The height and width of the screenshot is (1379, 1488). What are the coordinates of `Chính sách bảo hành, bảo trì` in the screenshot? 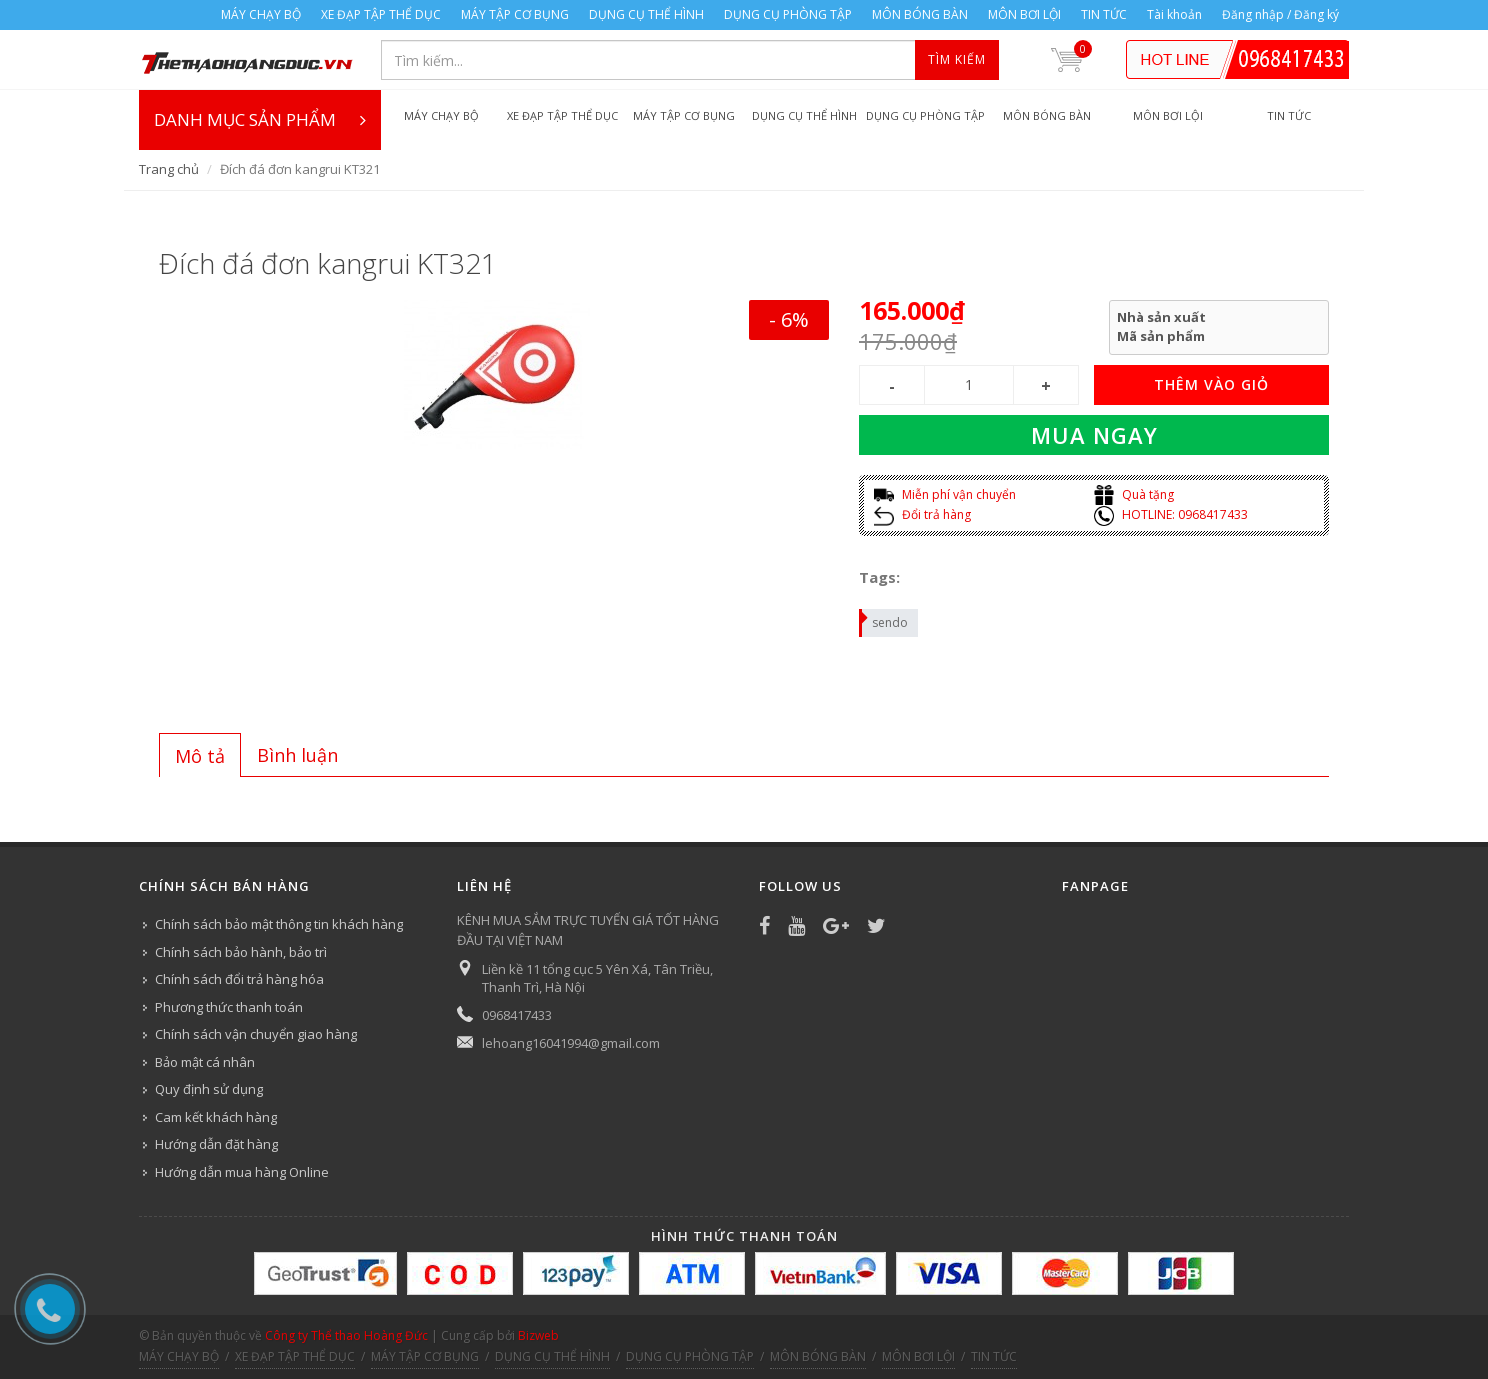 It's located at (241, 952).